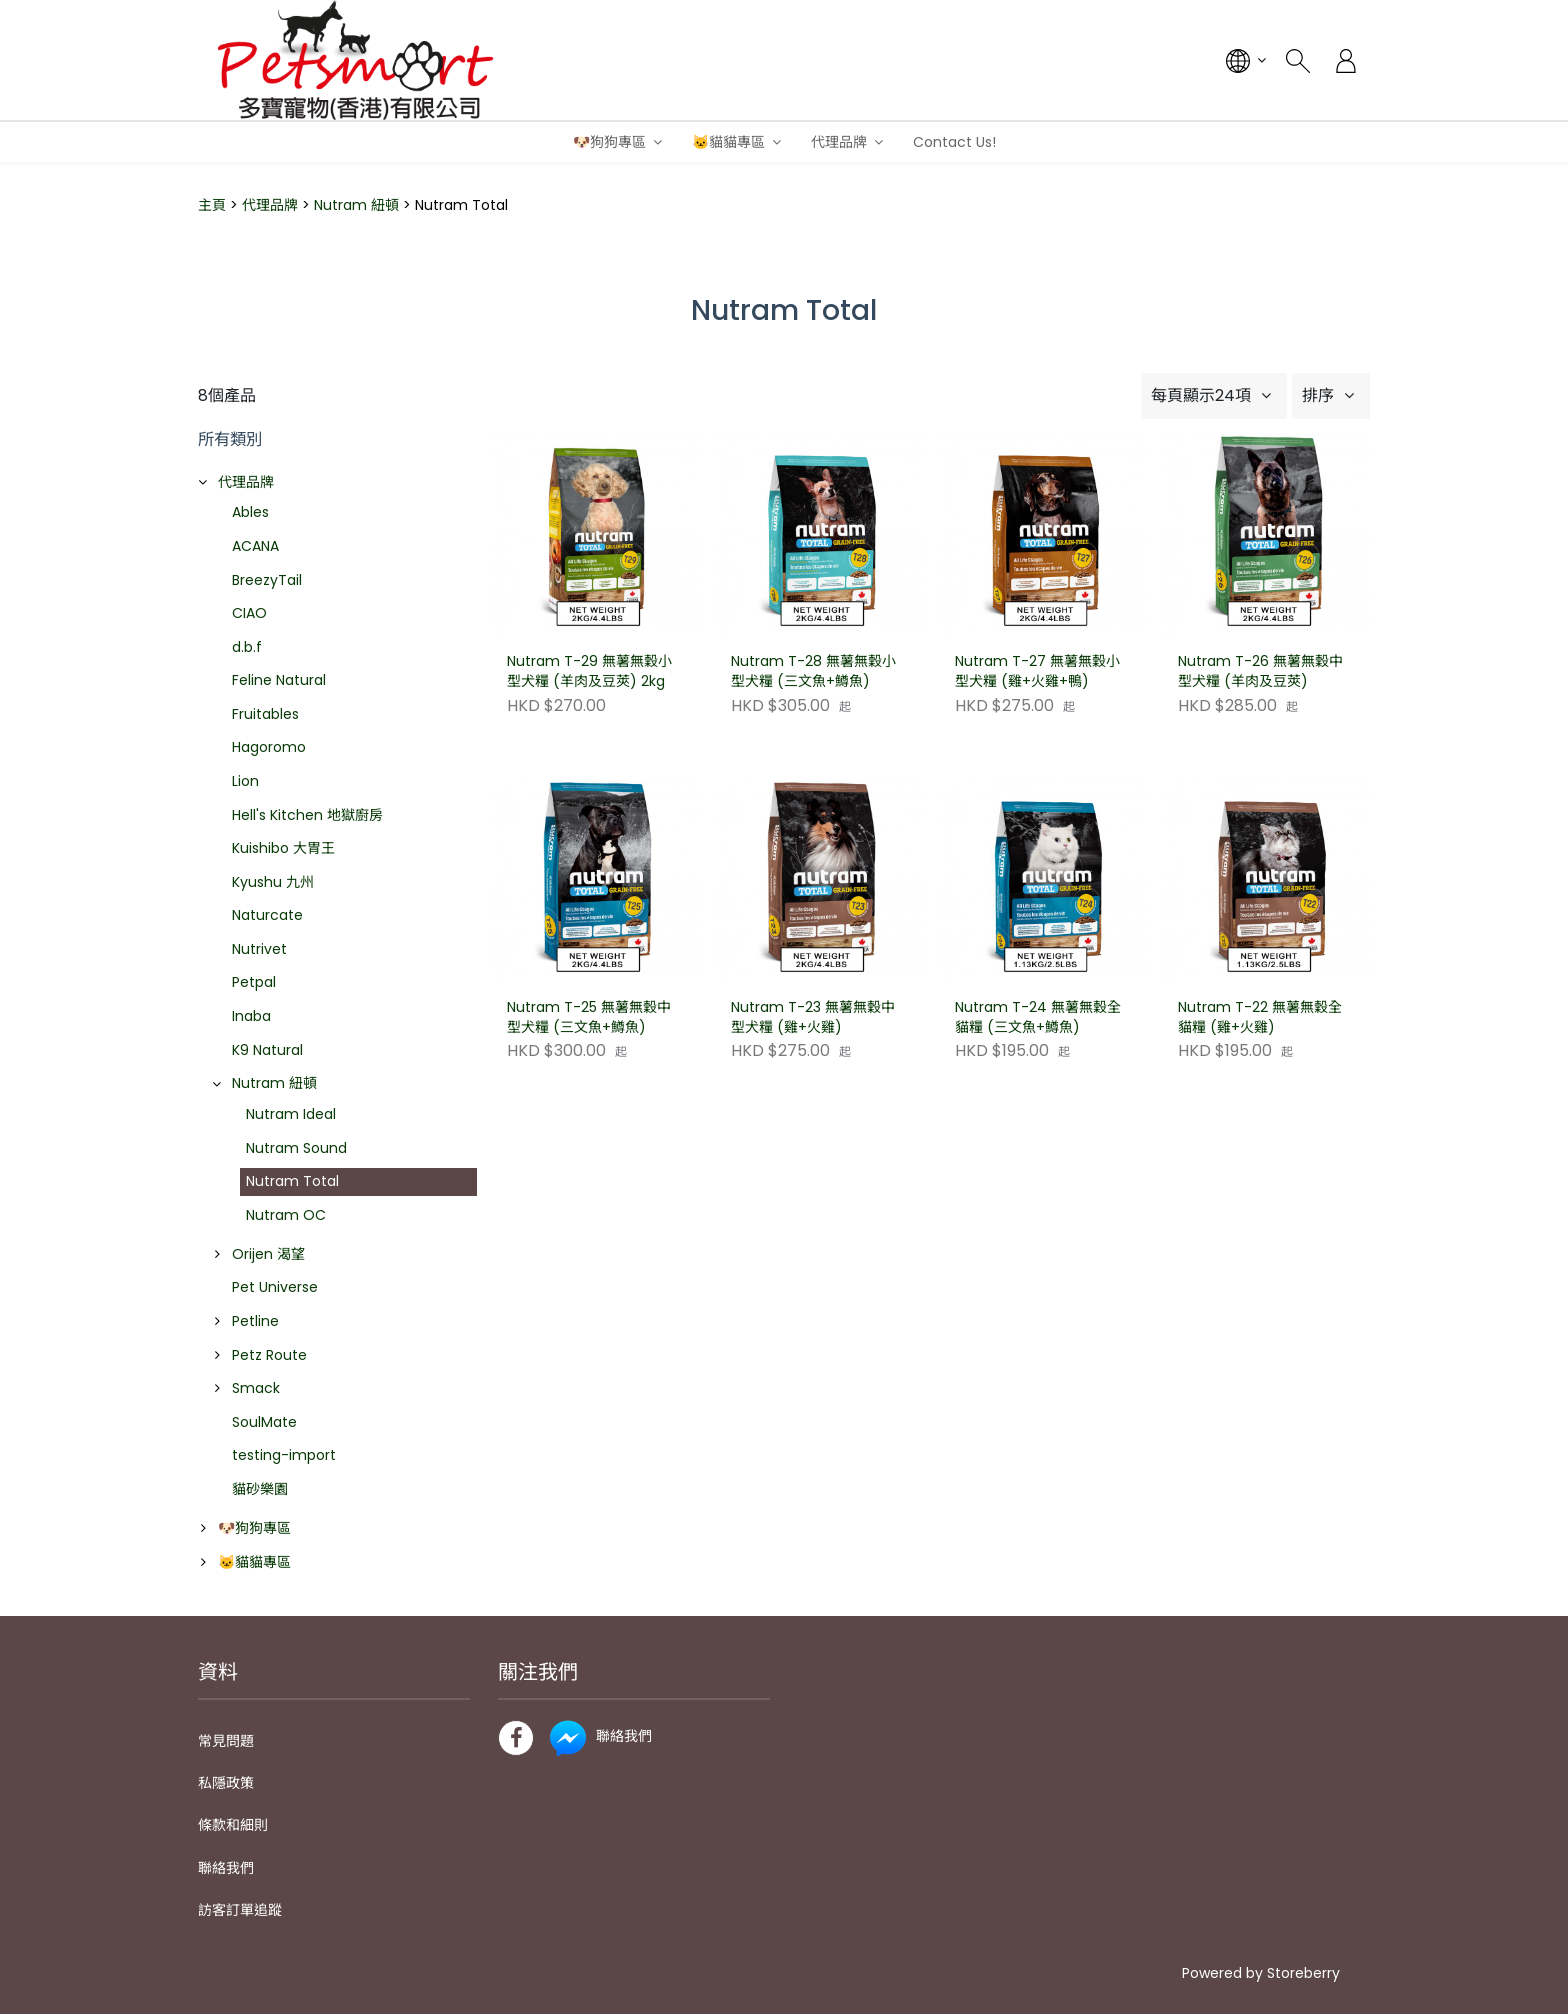 The image size is (1568, 2014). Describe the element at coordinates (233, 1825) in the screenshot. I see `條款和細則` at that location.